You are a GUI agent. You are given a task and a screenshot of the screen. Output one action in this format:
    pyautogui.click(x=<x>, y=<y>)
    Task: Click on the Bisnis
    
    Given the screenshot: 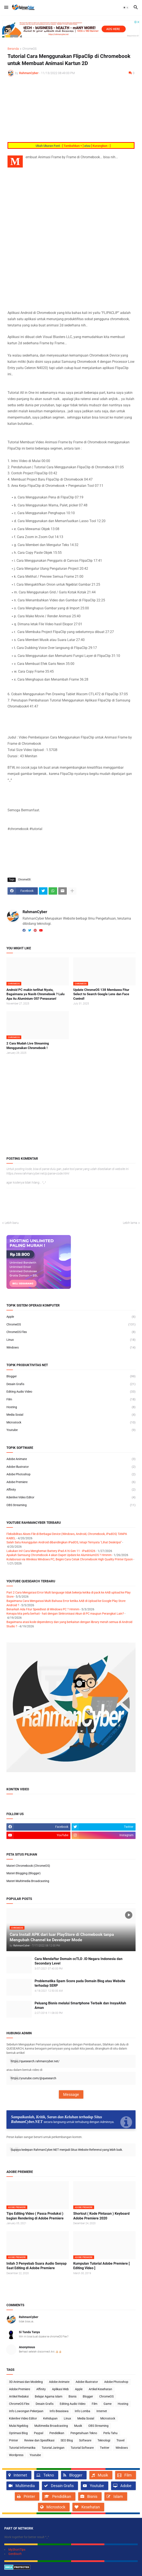 What is the action you would take?
    pyautogui.click(x=72, y=2396)
    